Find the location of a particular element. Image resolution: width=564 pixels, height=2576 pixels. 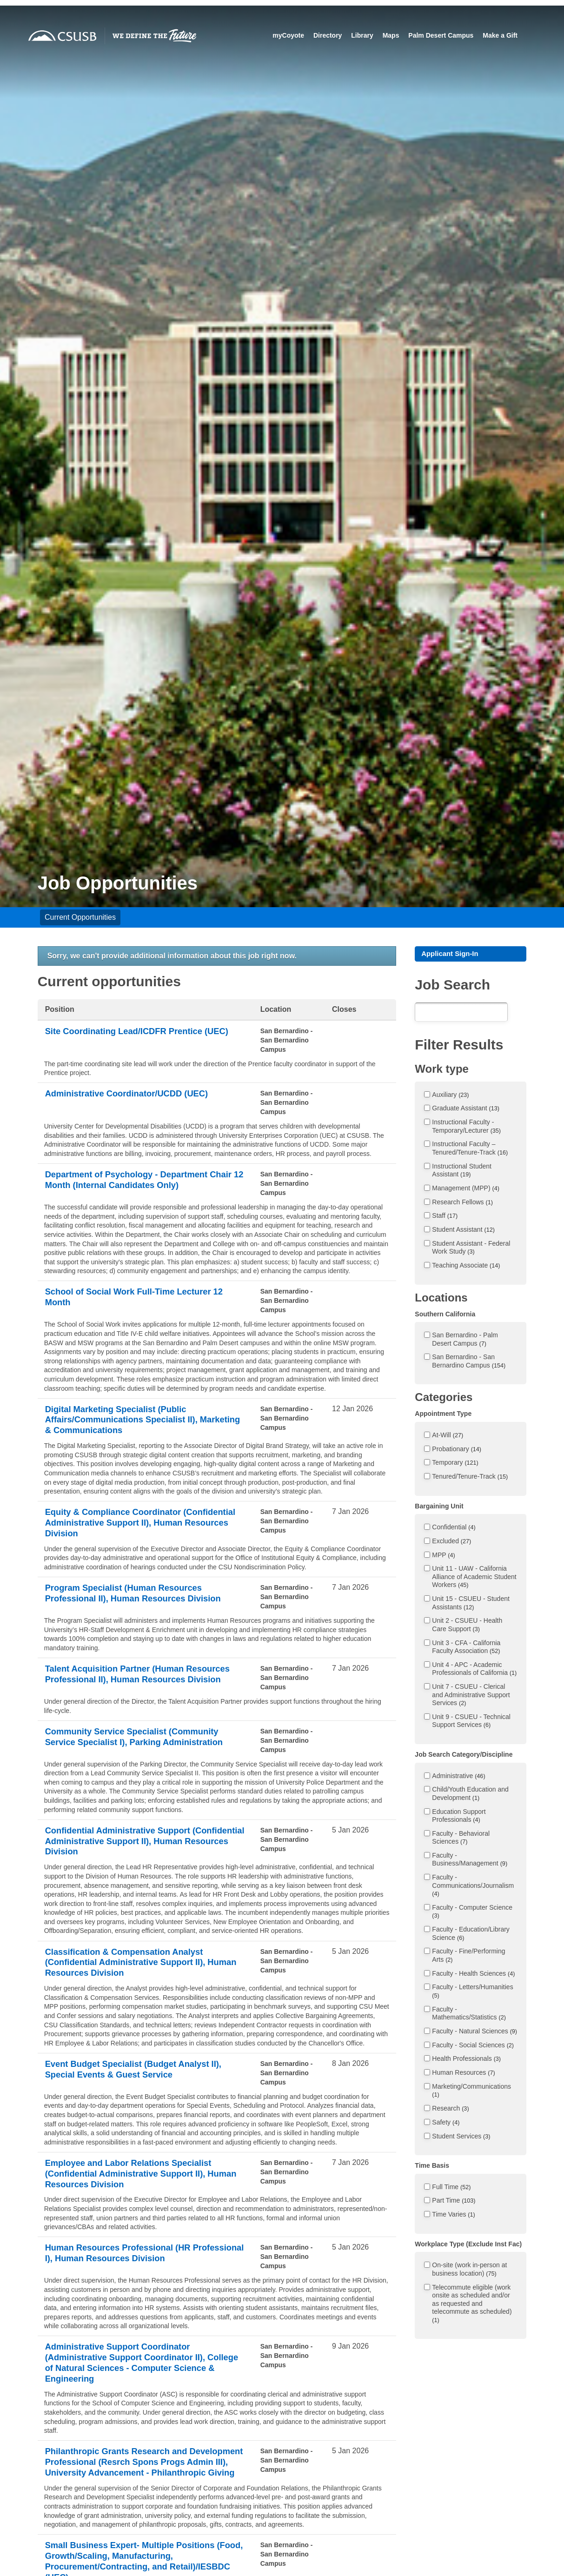

Unit 11 - UAW - California Alliance of Academic Student Workers is located at coordinates (474, 1578).